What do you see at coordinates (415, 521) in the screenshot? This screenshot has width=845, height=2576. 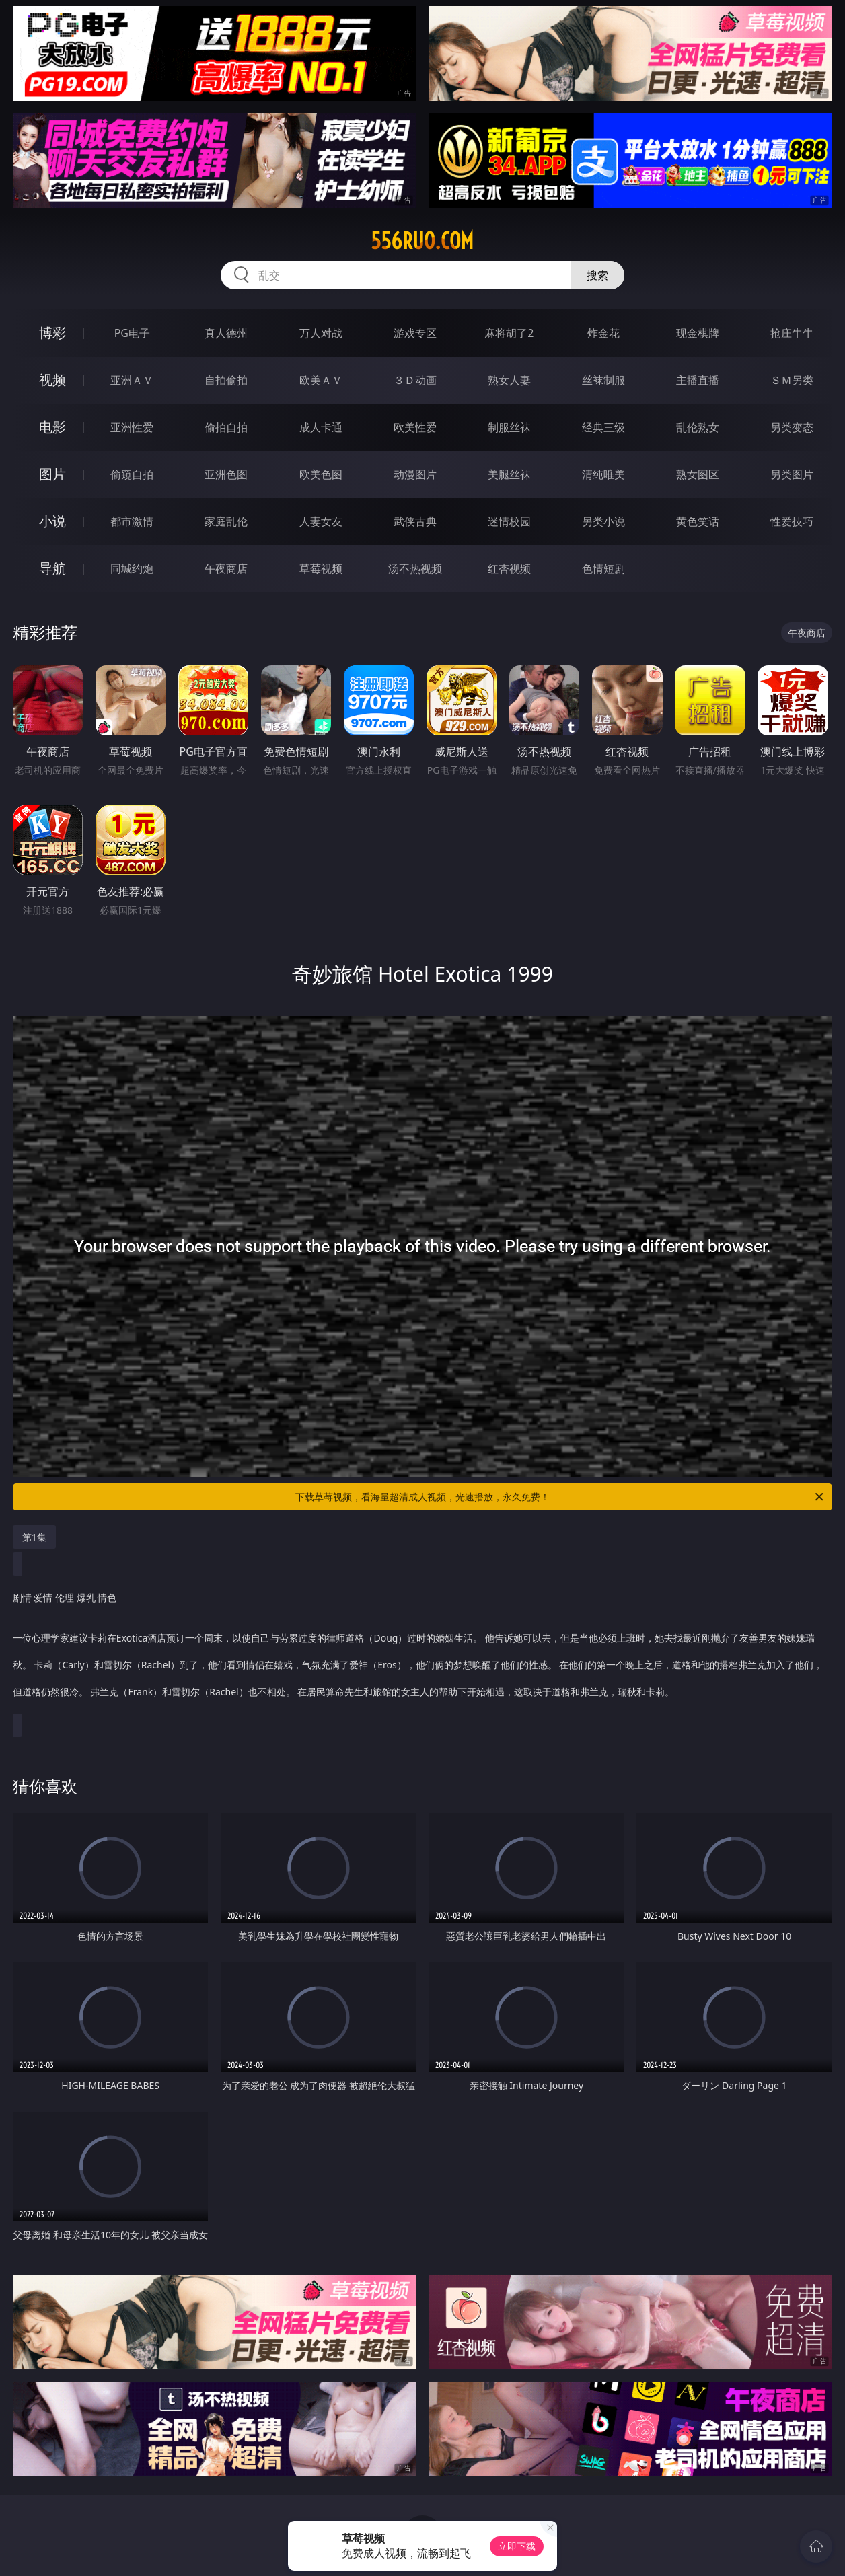 I see `武侠古典` at bounding box center [415, 521].